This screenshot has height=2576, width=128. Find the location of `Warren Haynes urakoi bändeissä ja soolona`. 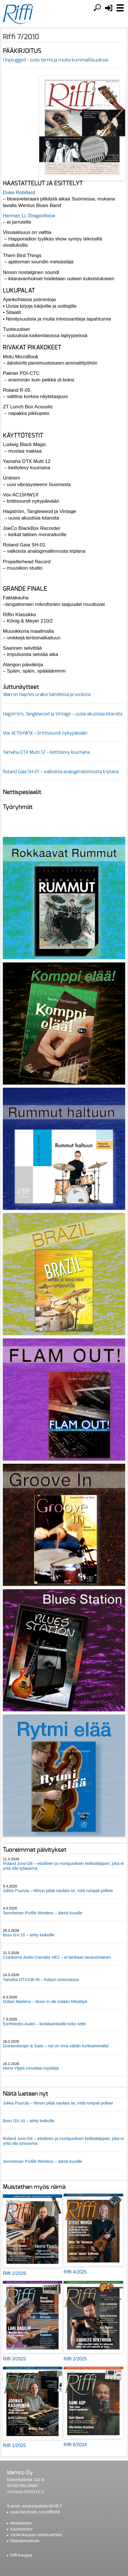

Warren Haynes urakoi bändeissä ja soolona is located at coordinates (46, 694).